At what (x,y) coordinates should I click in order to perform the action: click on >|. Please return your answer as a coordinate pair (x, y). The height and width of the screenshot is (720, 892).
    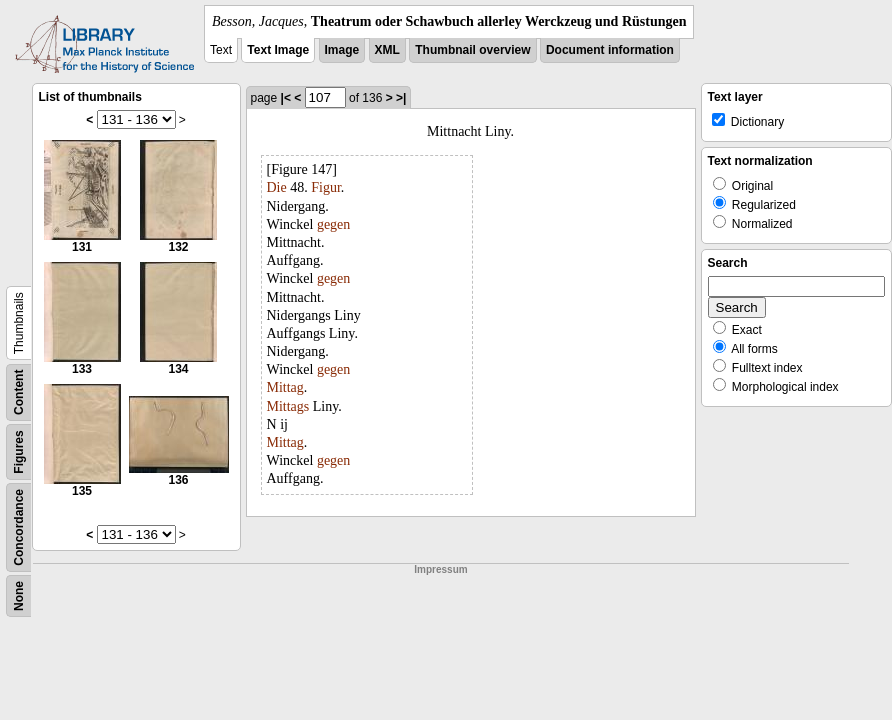
    Looking at the image, I should click on (401, 98).